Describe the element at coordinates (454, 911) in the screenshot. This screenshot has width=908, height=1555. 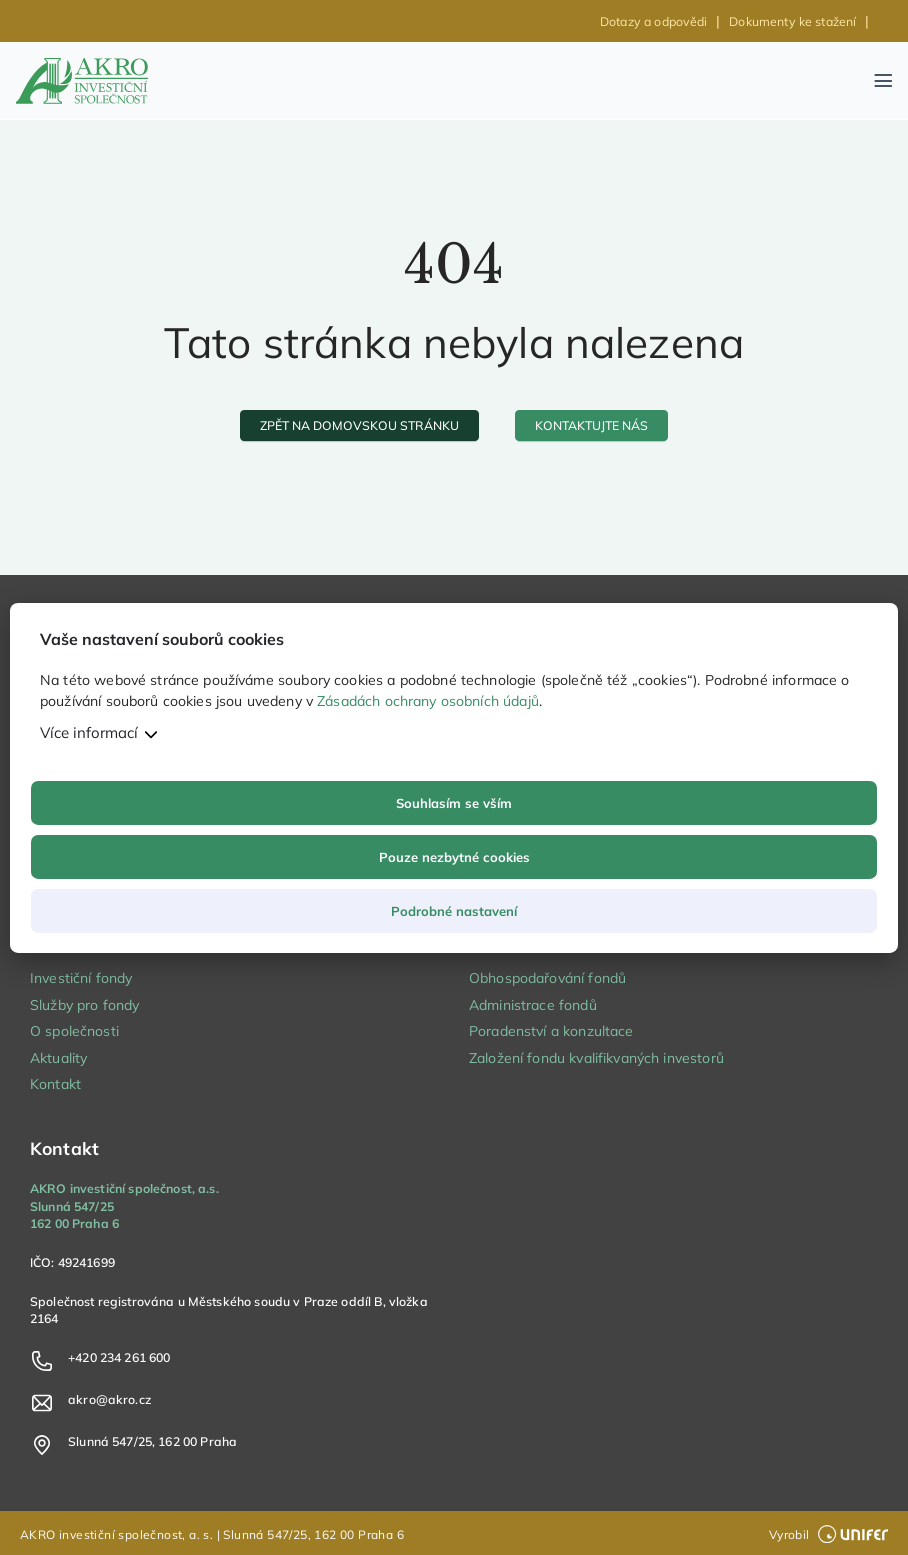
I see `Podrobné nastavení` at that location.